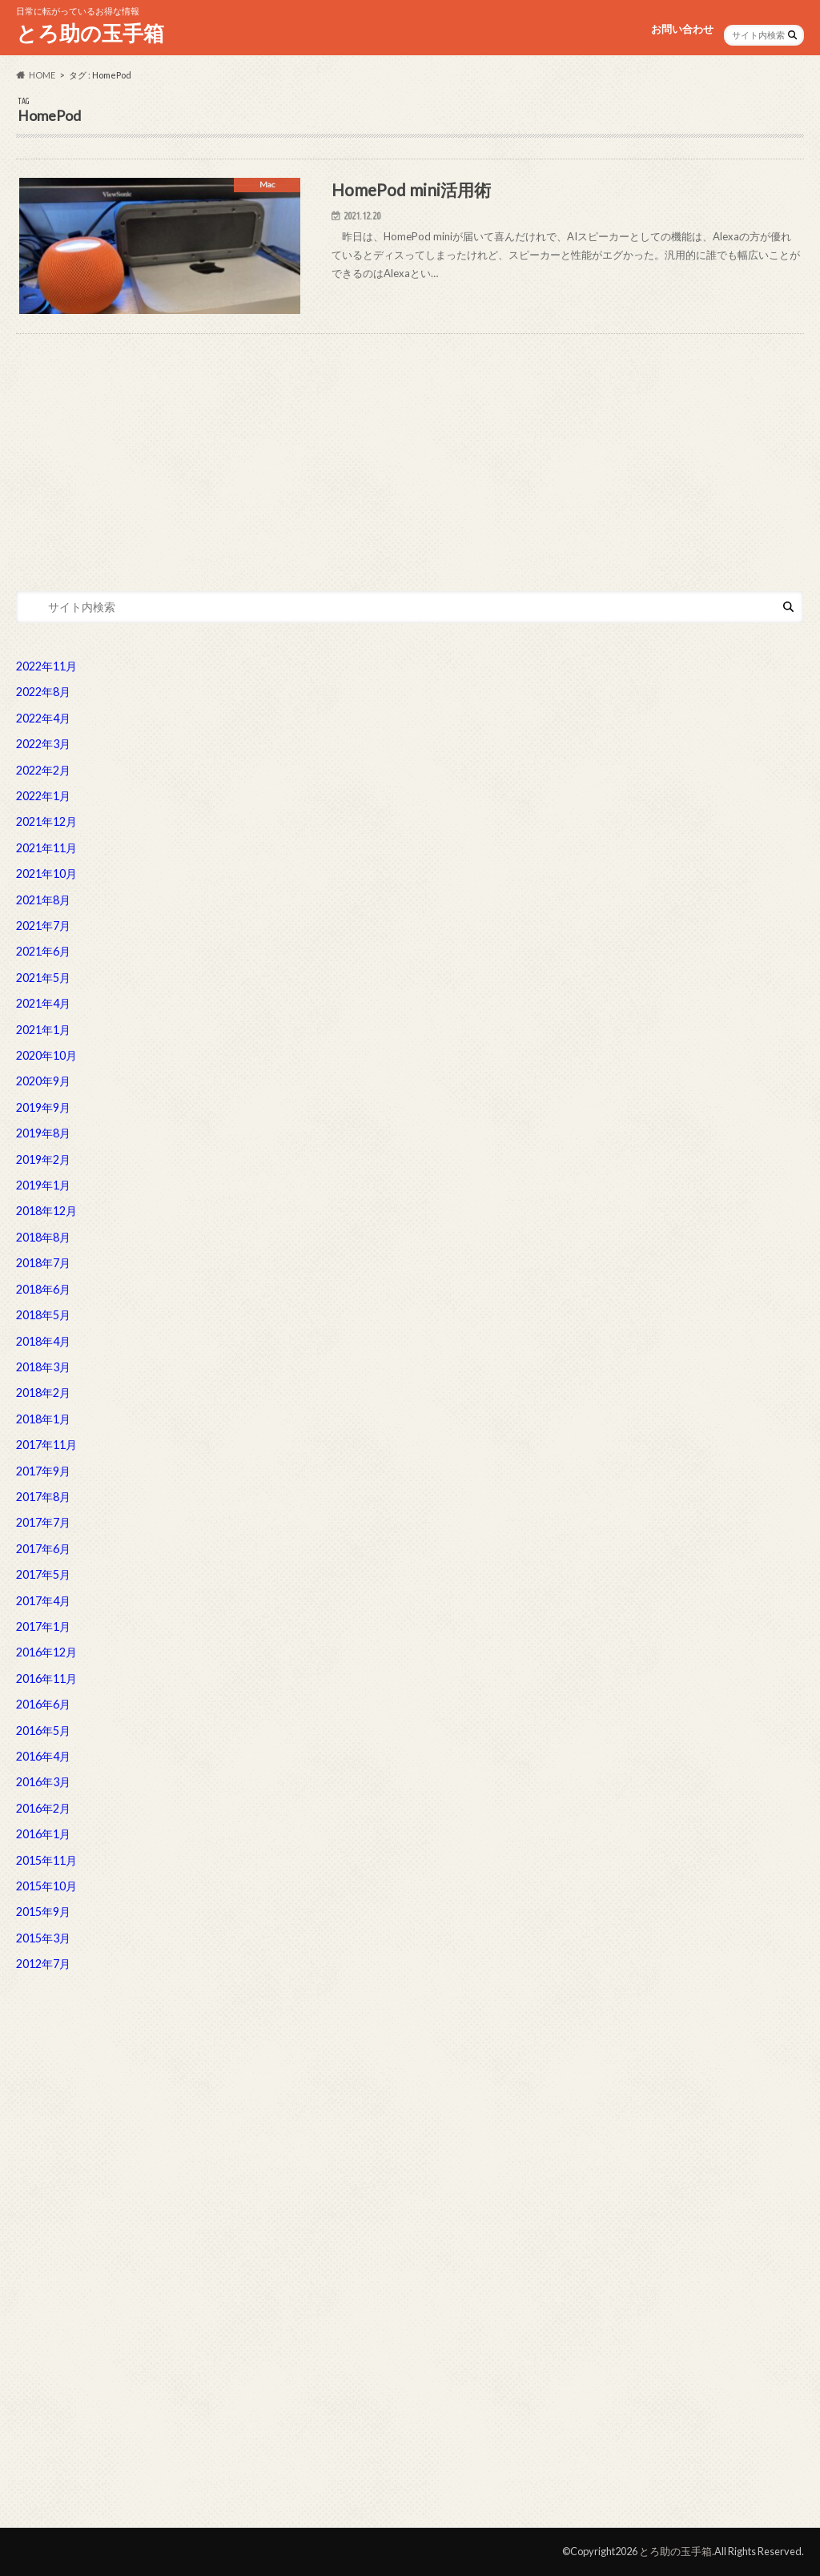 This screenshot has height=2576, width=820. Describe the element at coordinates (43, 1081) in the screenshot. I see `2020年9月` at that location.